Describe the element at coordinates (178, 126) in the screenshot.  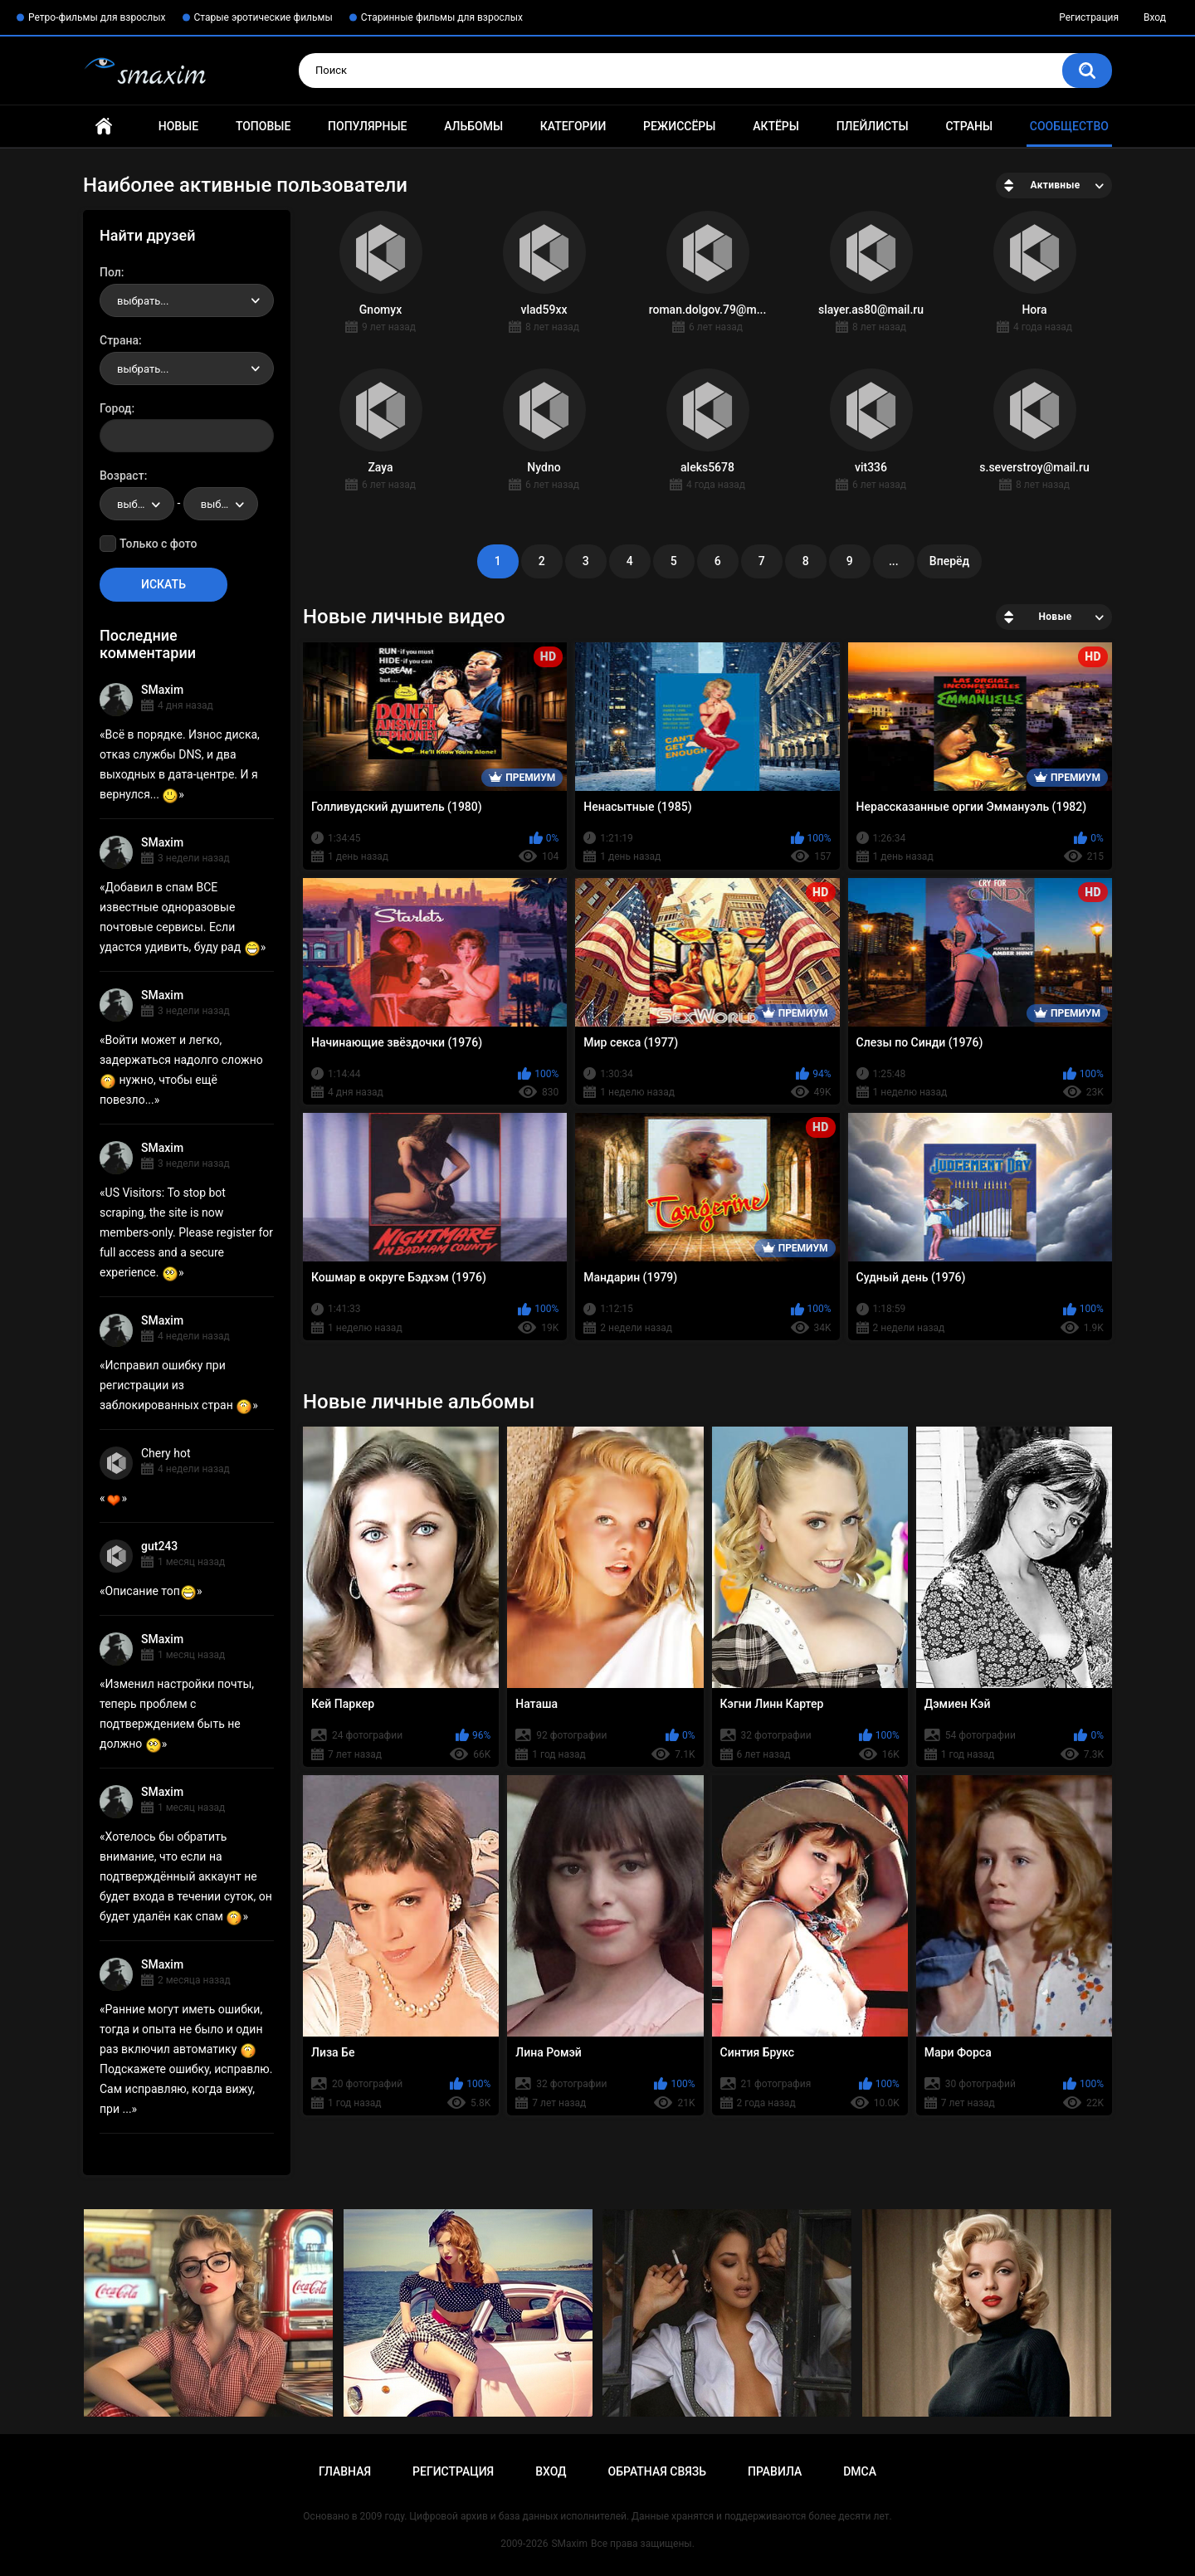
I see `Новые` at that location.